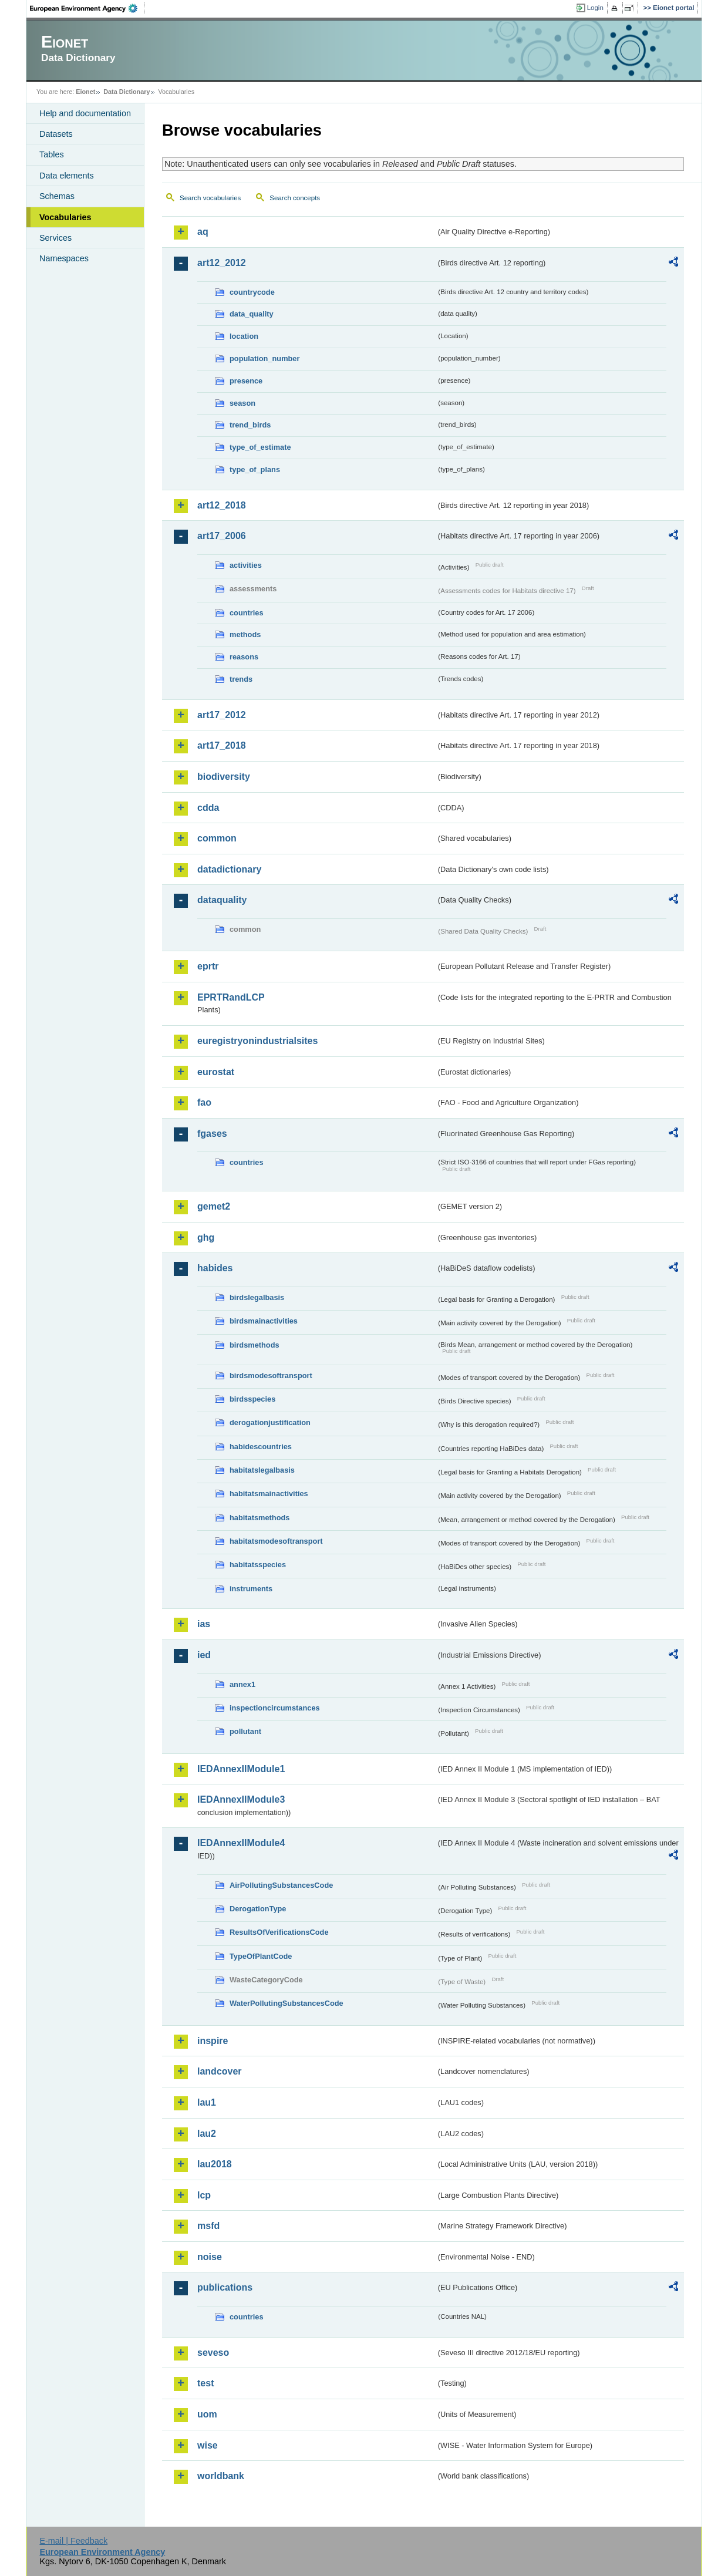  I want to click on Help and documentation, so click(85, 113).